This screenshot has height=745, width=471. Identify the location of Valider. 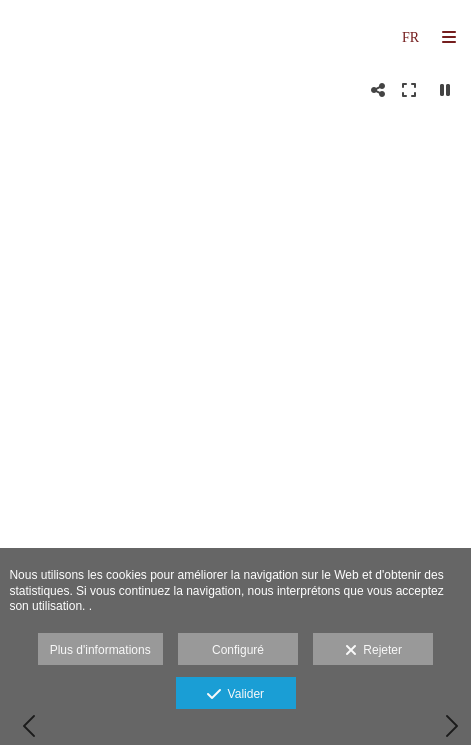
(235, 695).